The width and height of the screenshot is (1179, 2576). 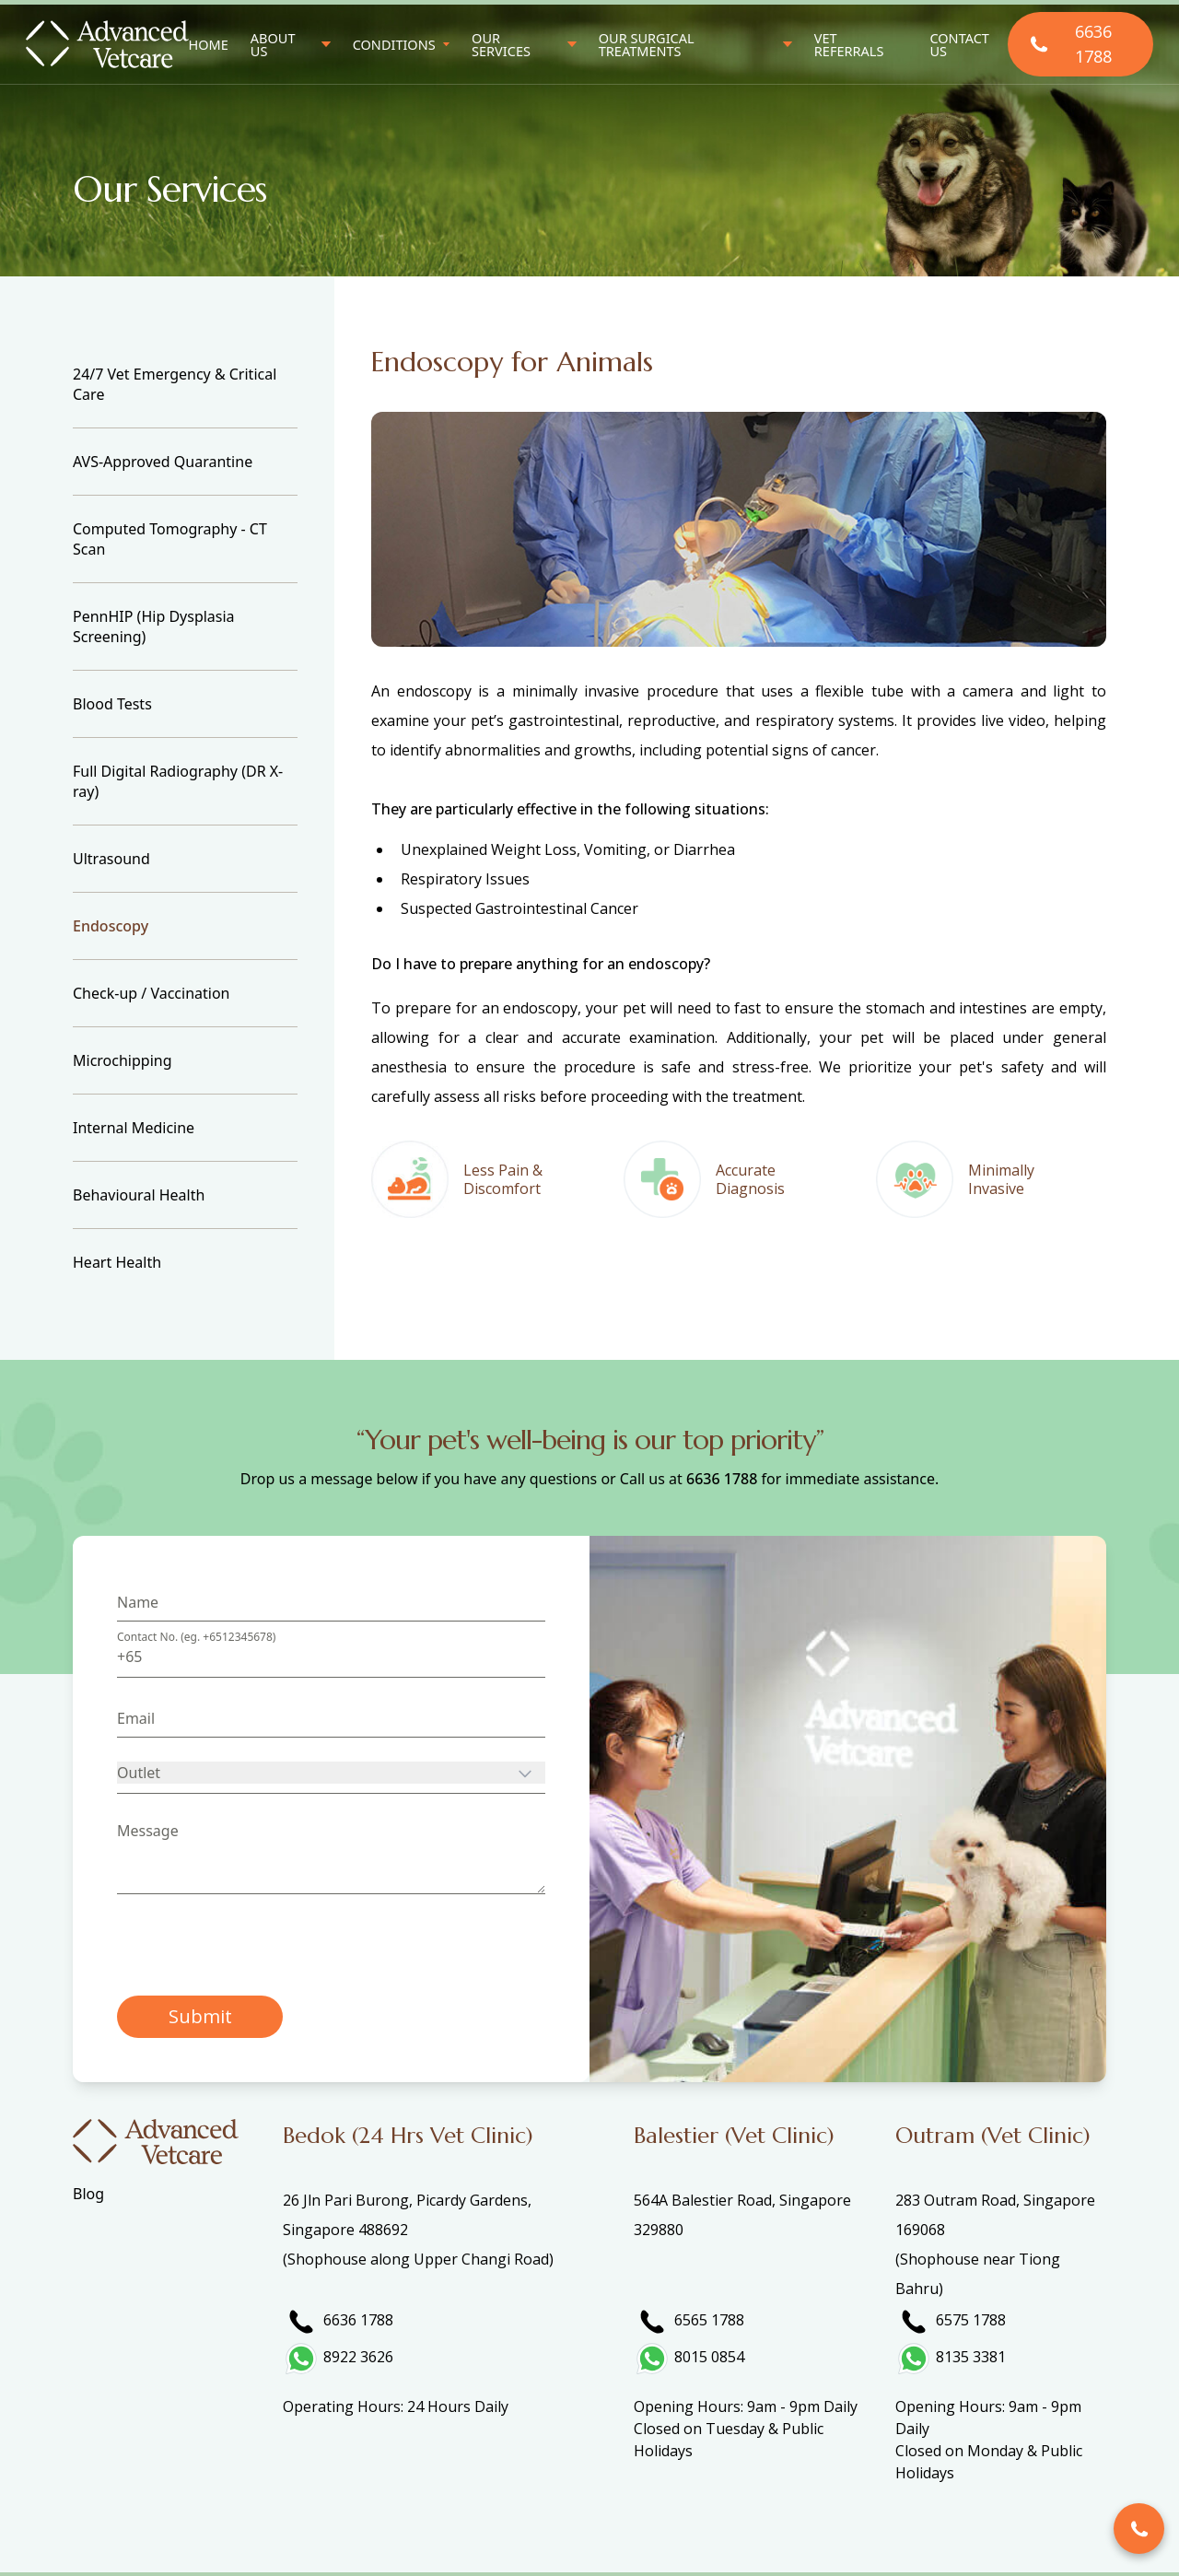 What do you see at coordinates (162, 461) in the screenshot?
I see `AVS-Approved Quarantine` at bounding box center [162, 461].